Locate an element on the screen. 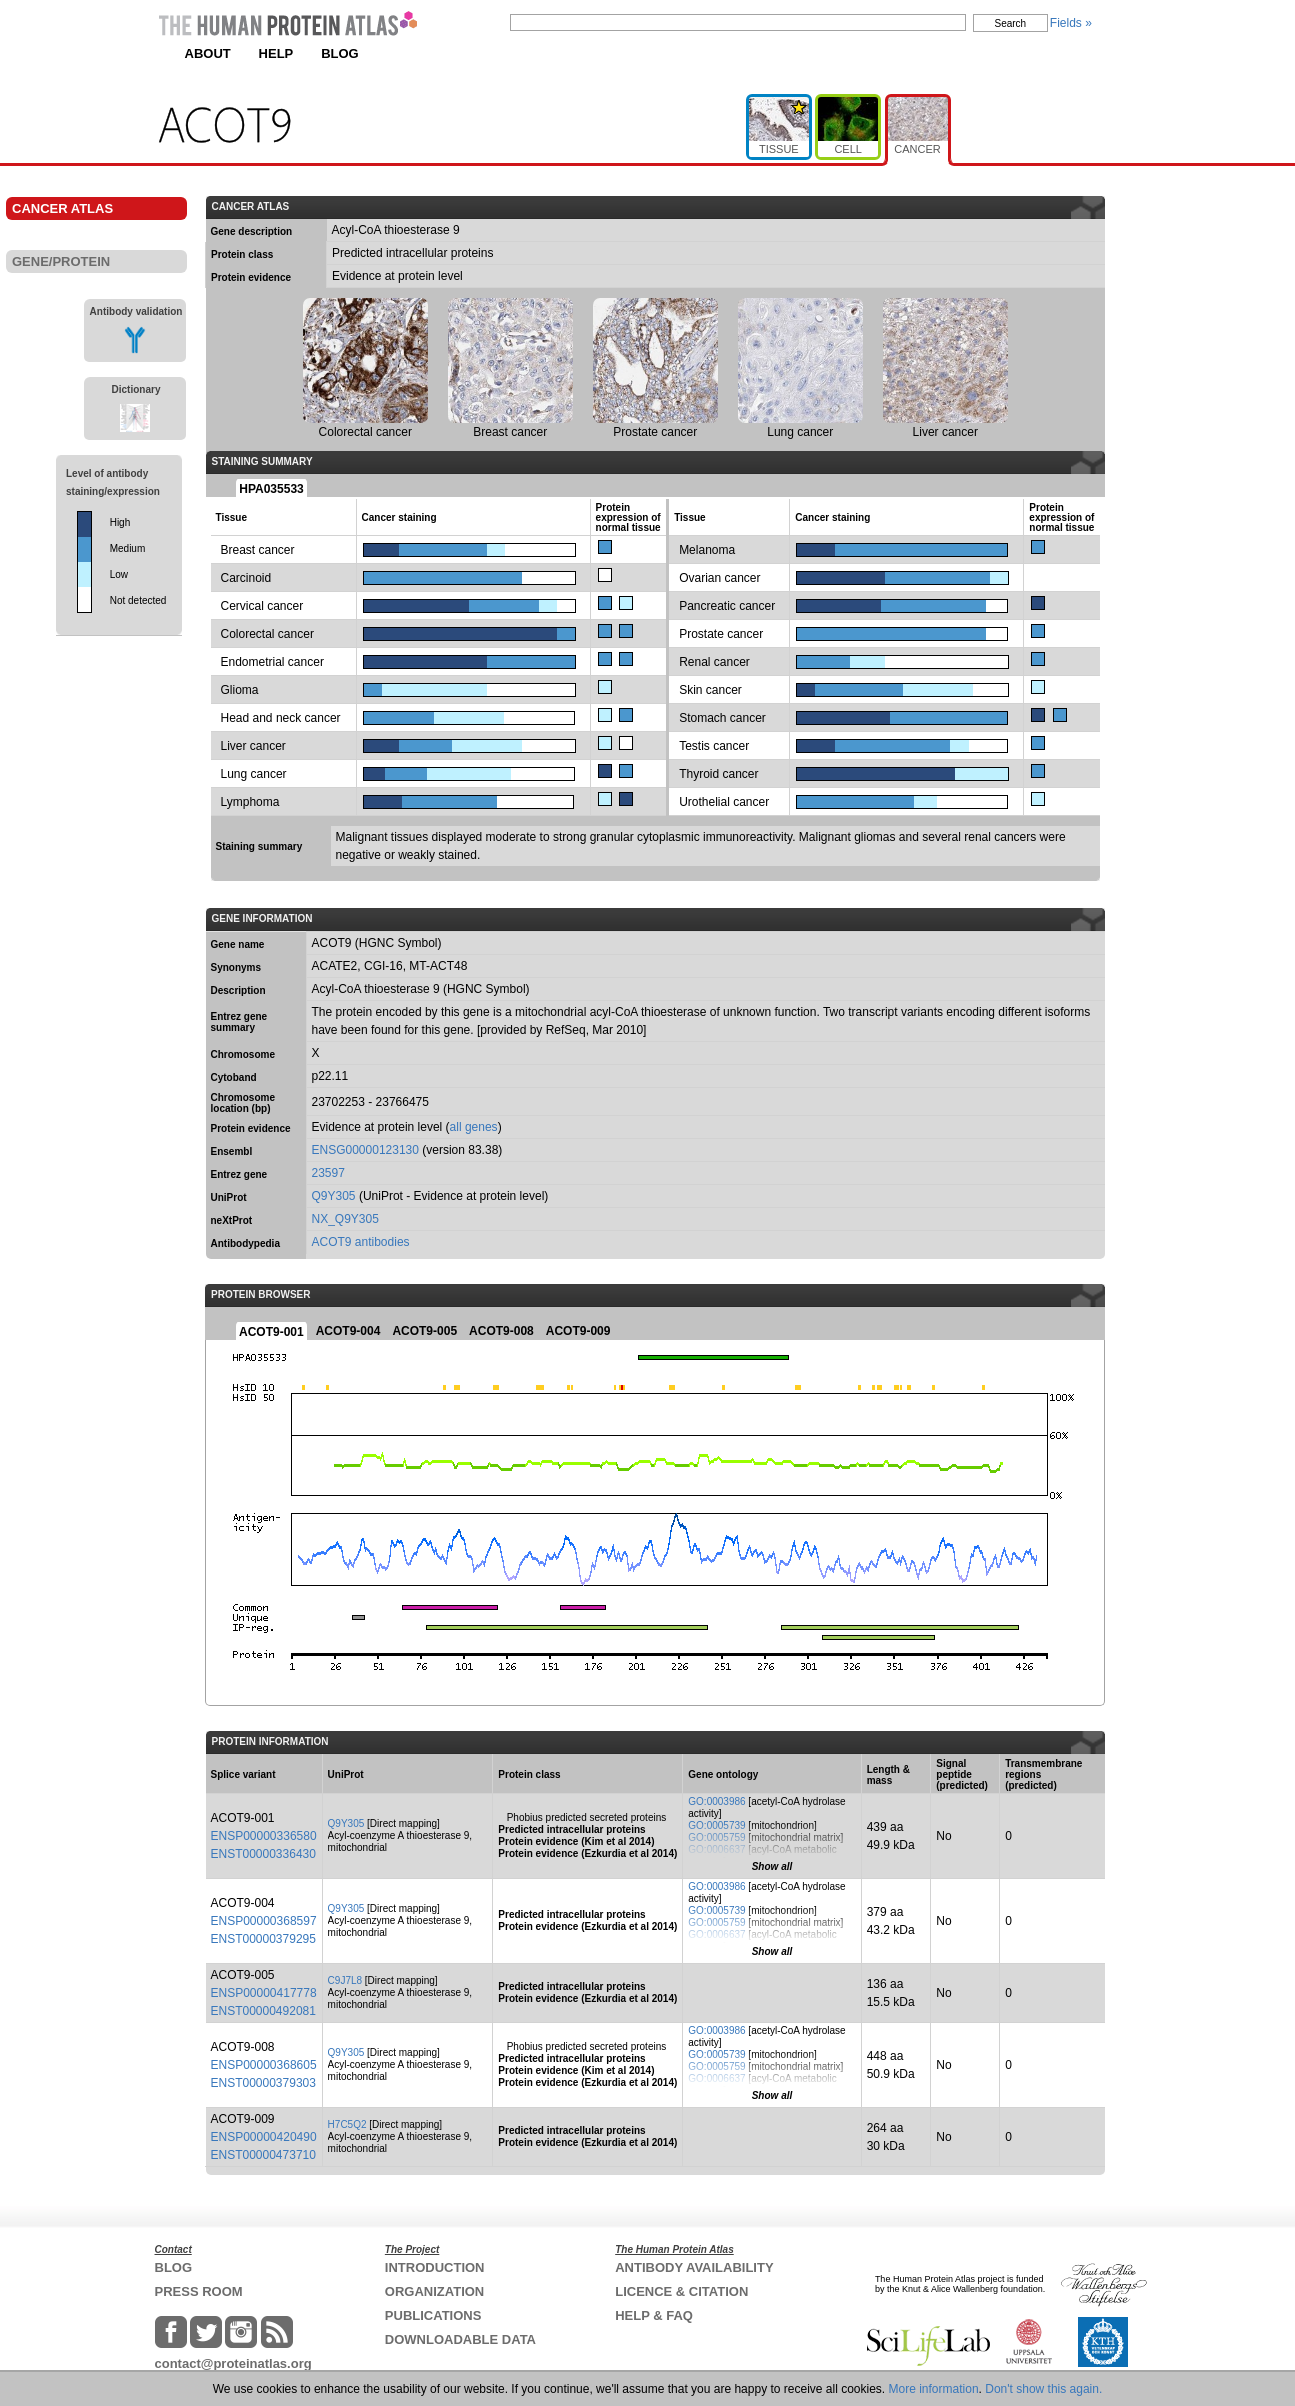 The image size is (1295, 2406). Thyroid cancer is located at coordinates (718, 774).